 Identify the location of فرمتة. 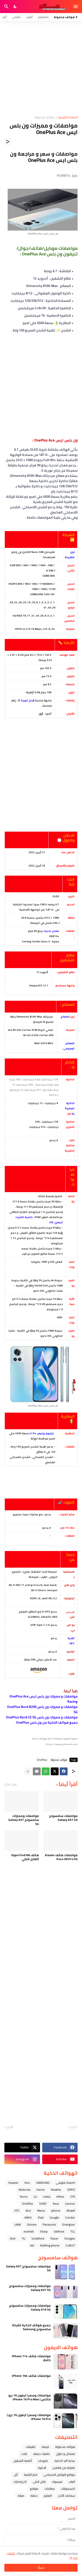
(45, 2447).